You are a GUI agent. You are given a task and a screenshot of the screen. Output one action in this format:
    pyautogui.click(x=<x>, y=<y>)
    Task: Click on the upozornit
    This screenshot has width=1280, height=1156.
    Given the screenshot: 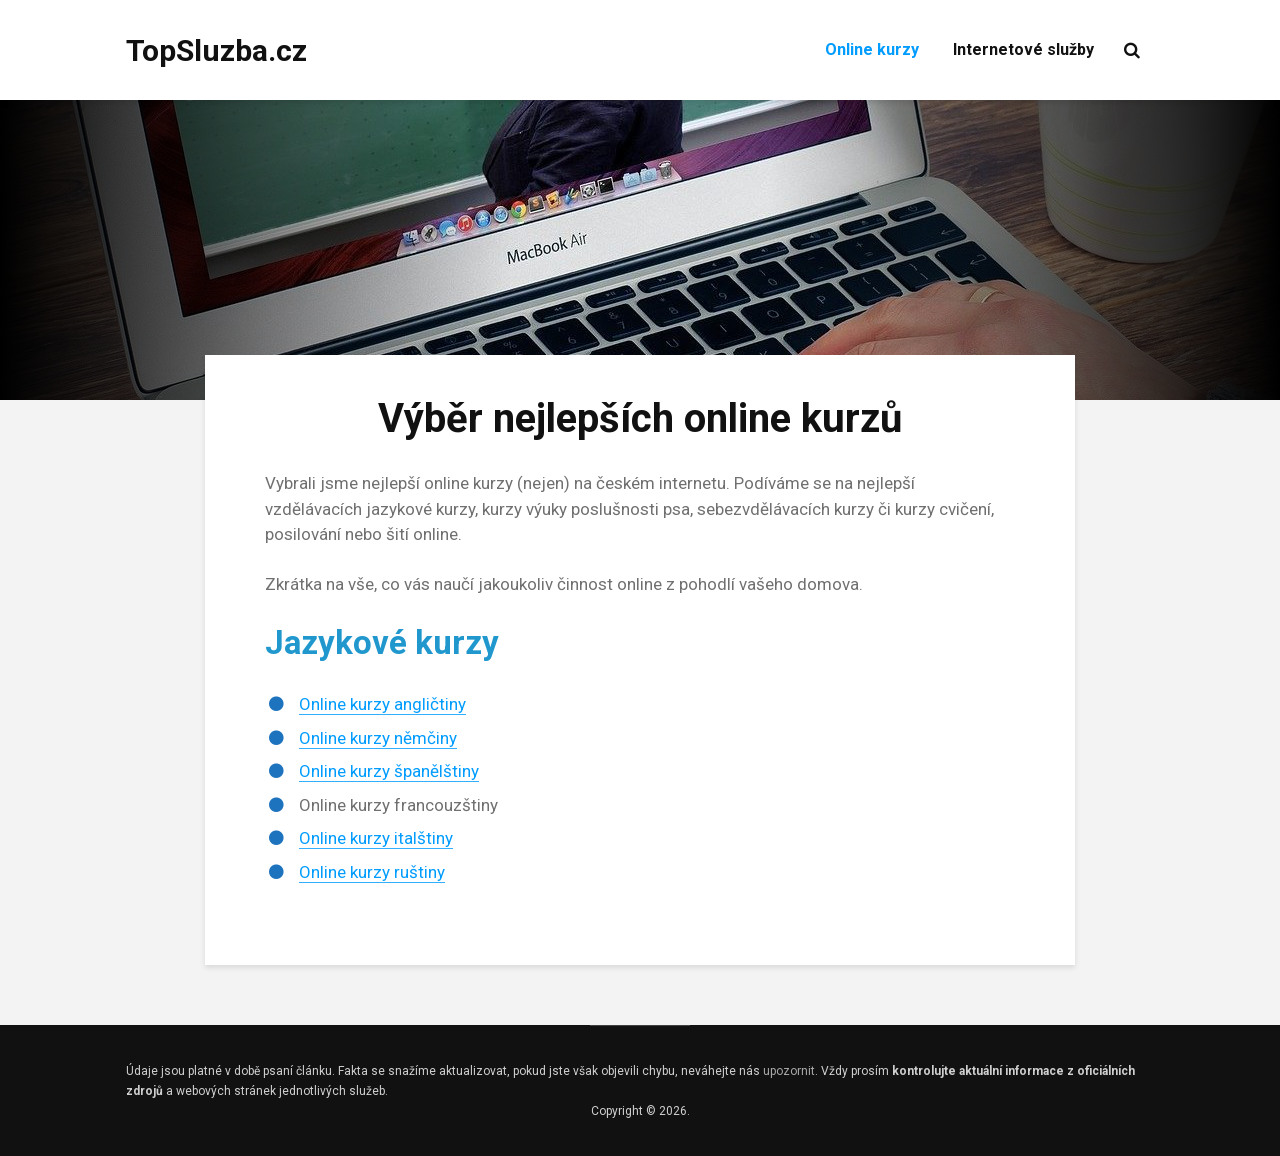 What is the action you would take?
    pyautogui.click(x=789, y=1071)
    